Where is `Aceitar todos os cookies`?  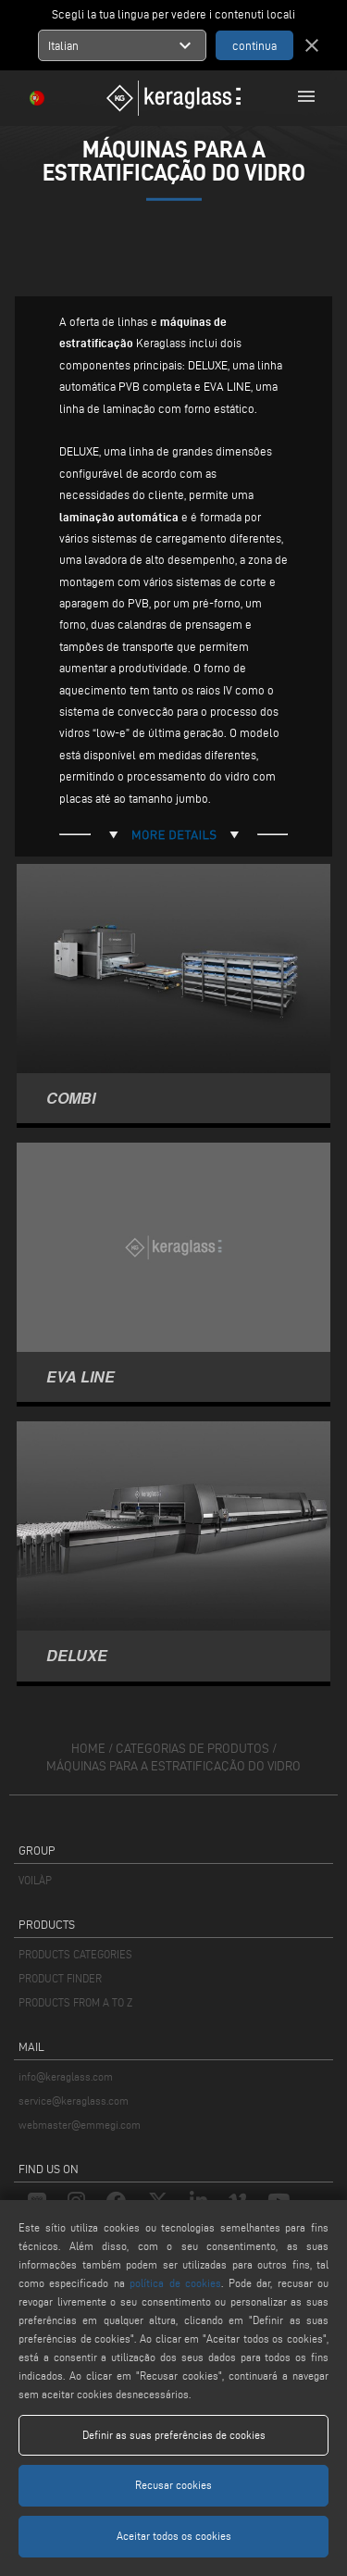
Aceitar todos os cookies is located at coordinates (174, 2536).